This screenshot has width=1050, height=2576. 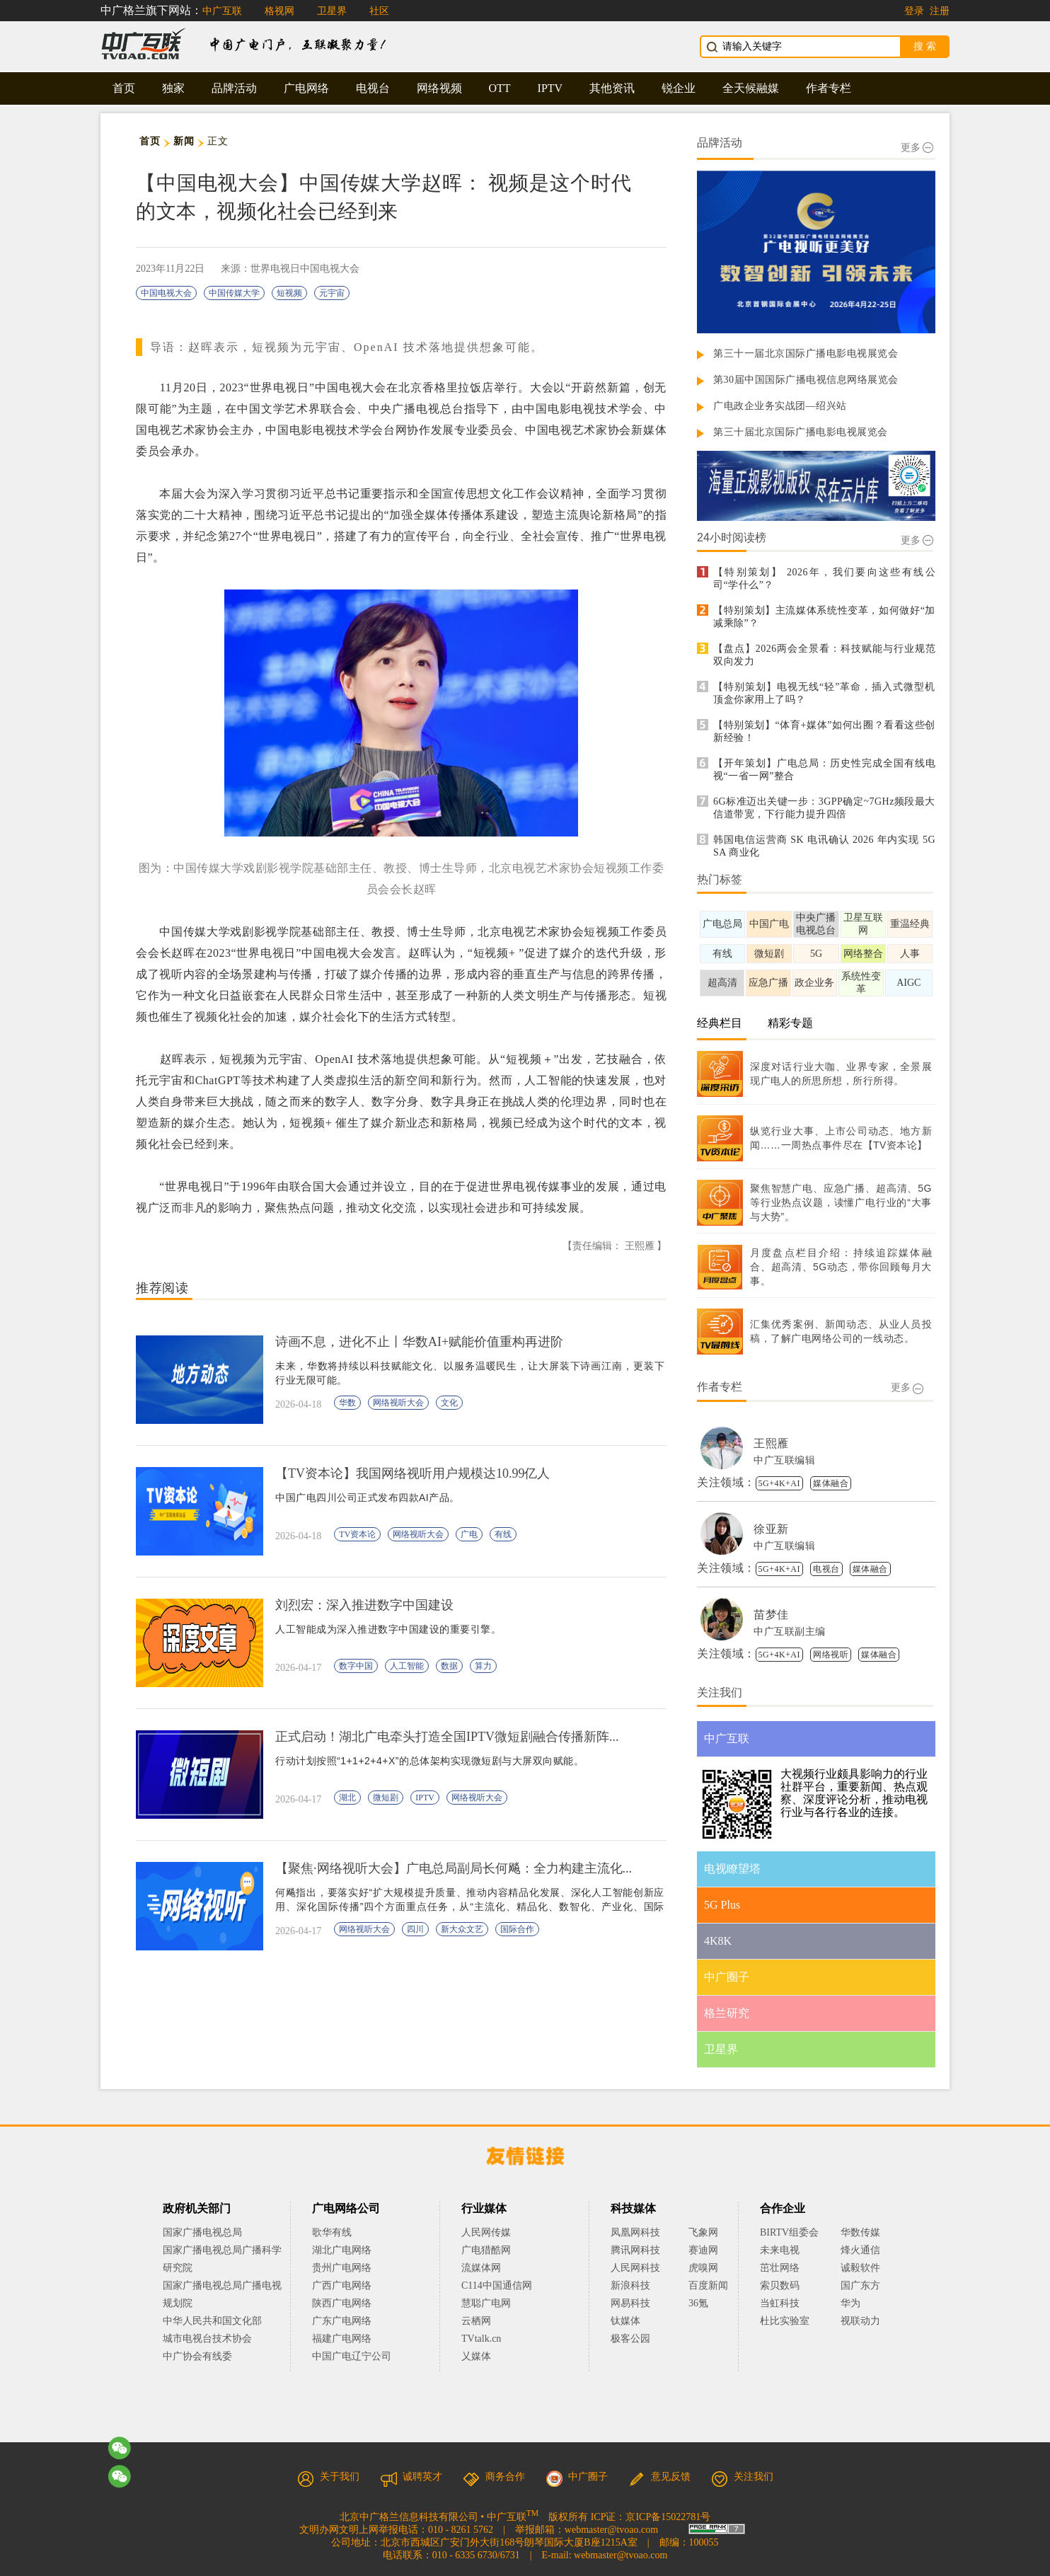 What do you see at coordinates (659, 2476) in the screenshot?
I see `意见反馈` at bounding box center [659, 2476].